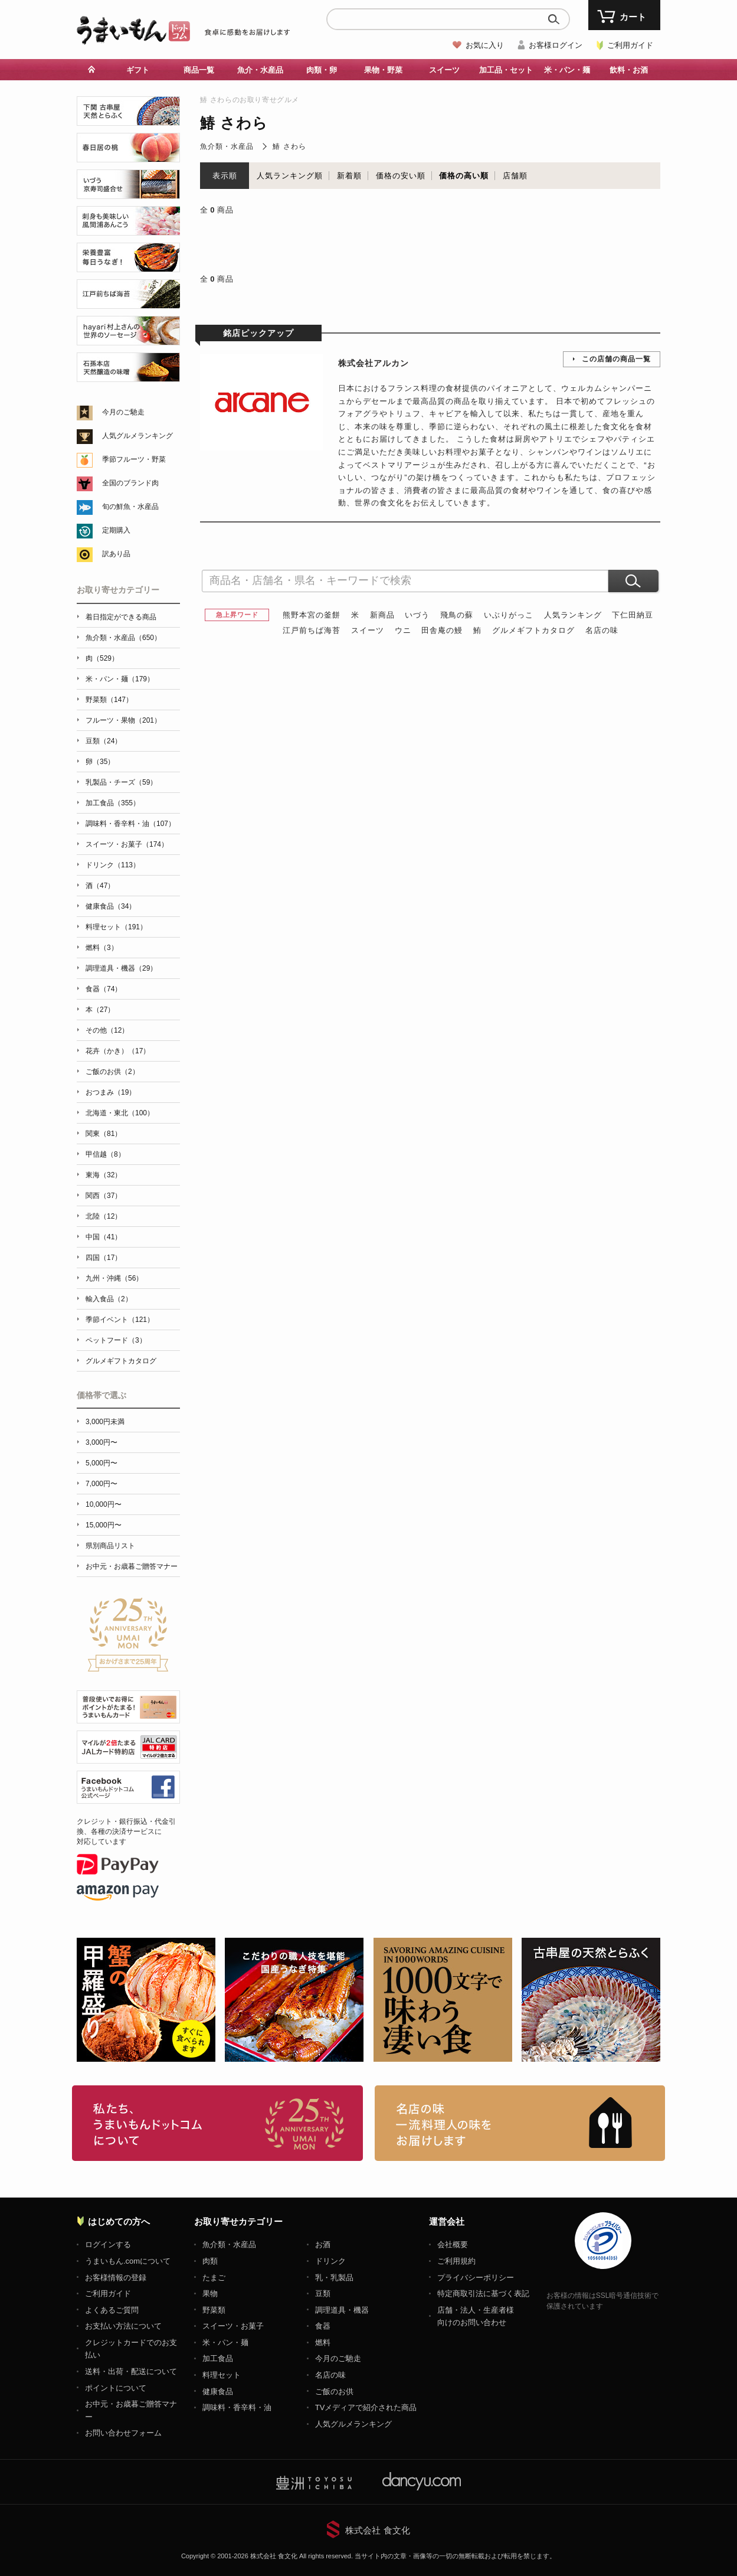 This screenshot has width=737, height=2576. I want to click on 乳・乳製品, so click(334, 2277).